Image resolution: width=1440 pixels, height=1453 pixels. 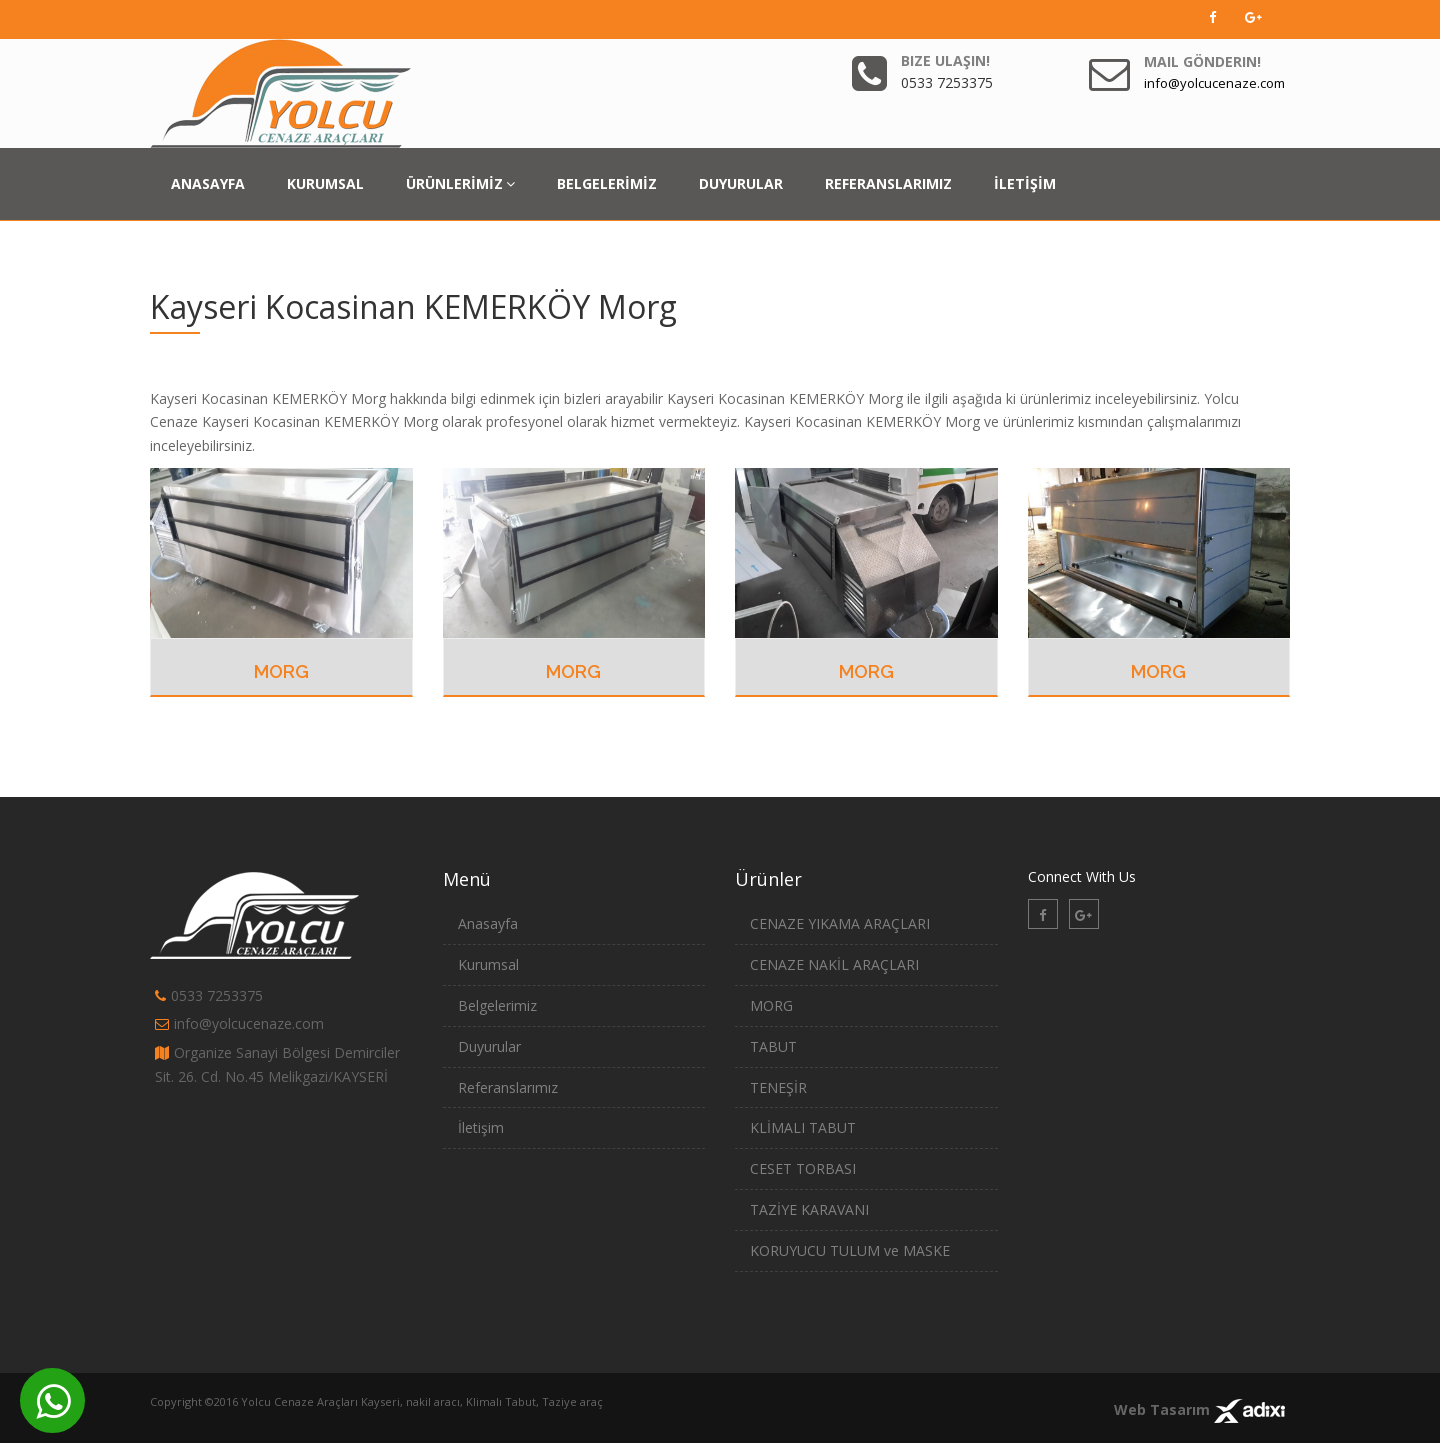 I want to click on TAZİYE KARAVANI, so click(x=809, y=1209).